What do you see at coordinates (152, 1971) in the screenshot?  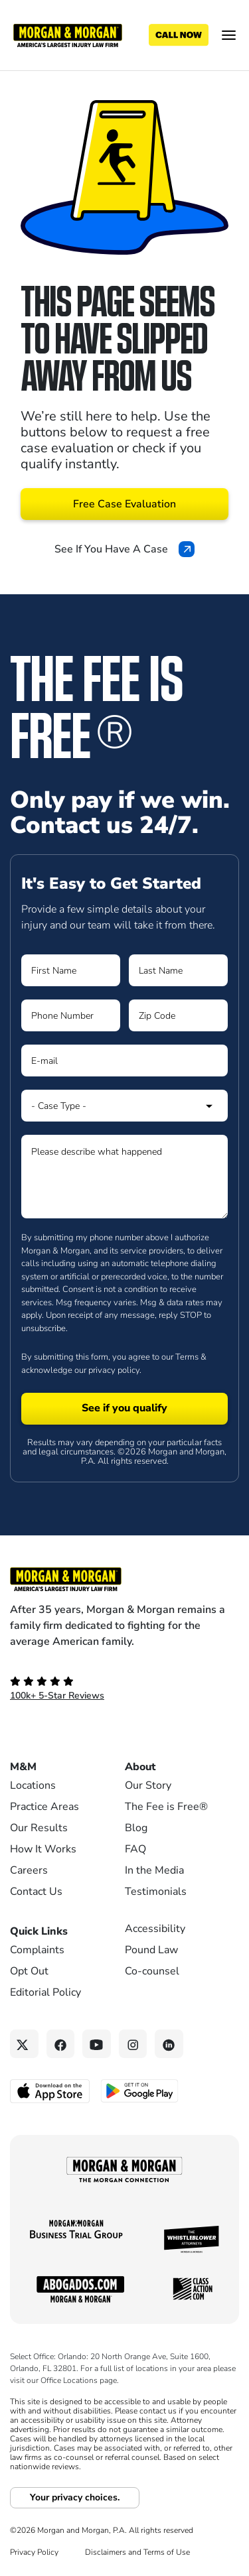 I see `Co-counsel` at bounding box center [152, 1971].